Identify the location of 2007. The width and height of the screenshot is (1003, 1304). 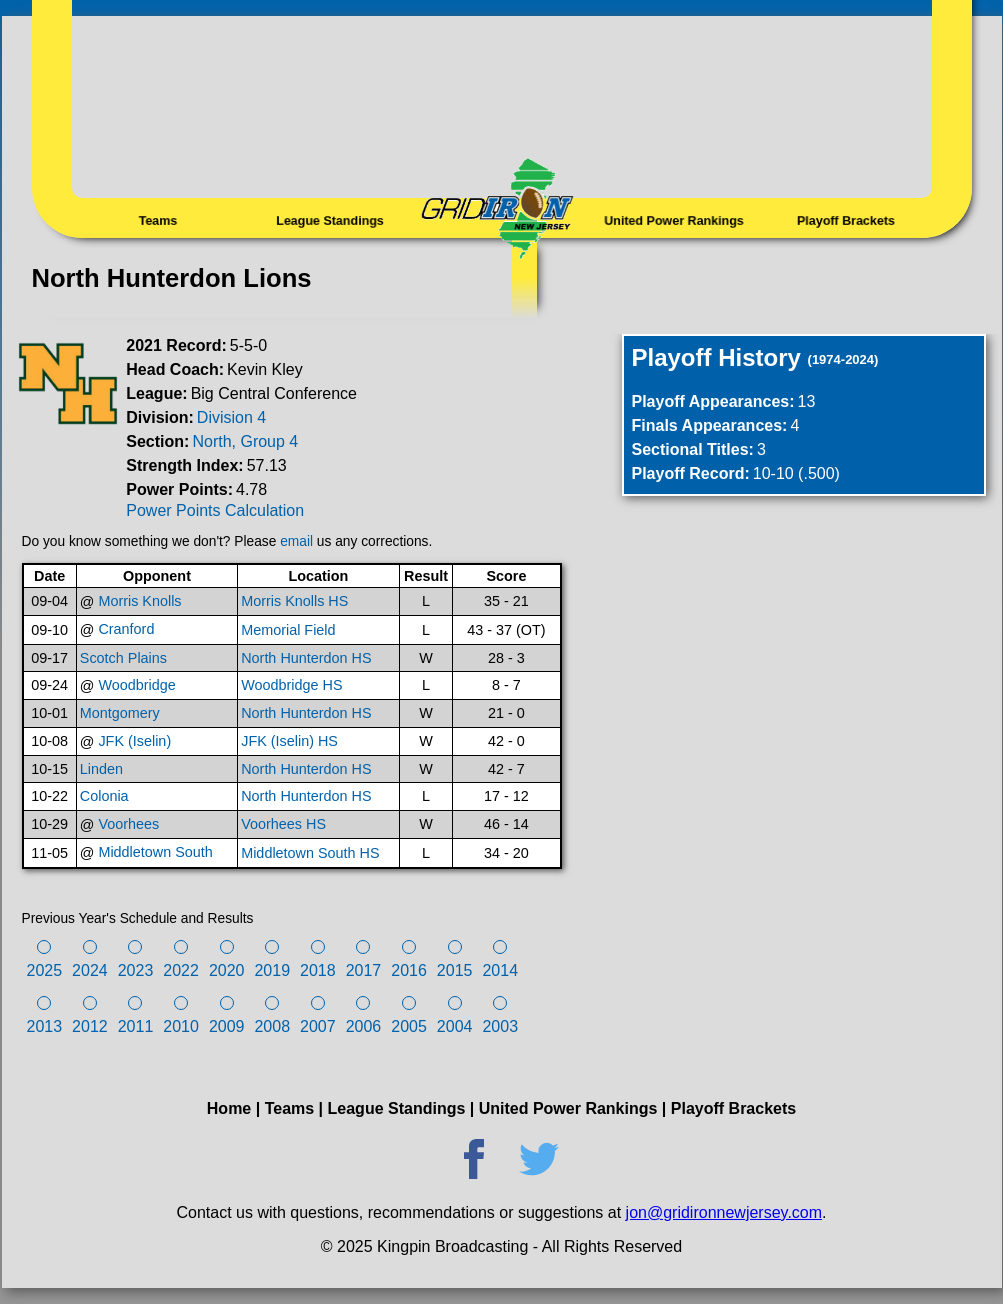
(318, 1026).